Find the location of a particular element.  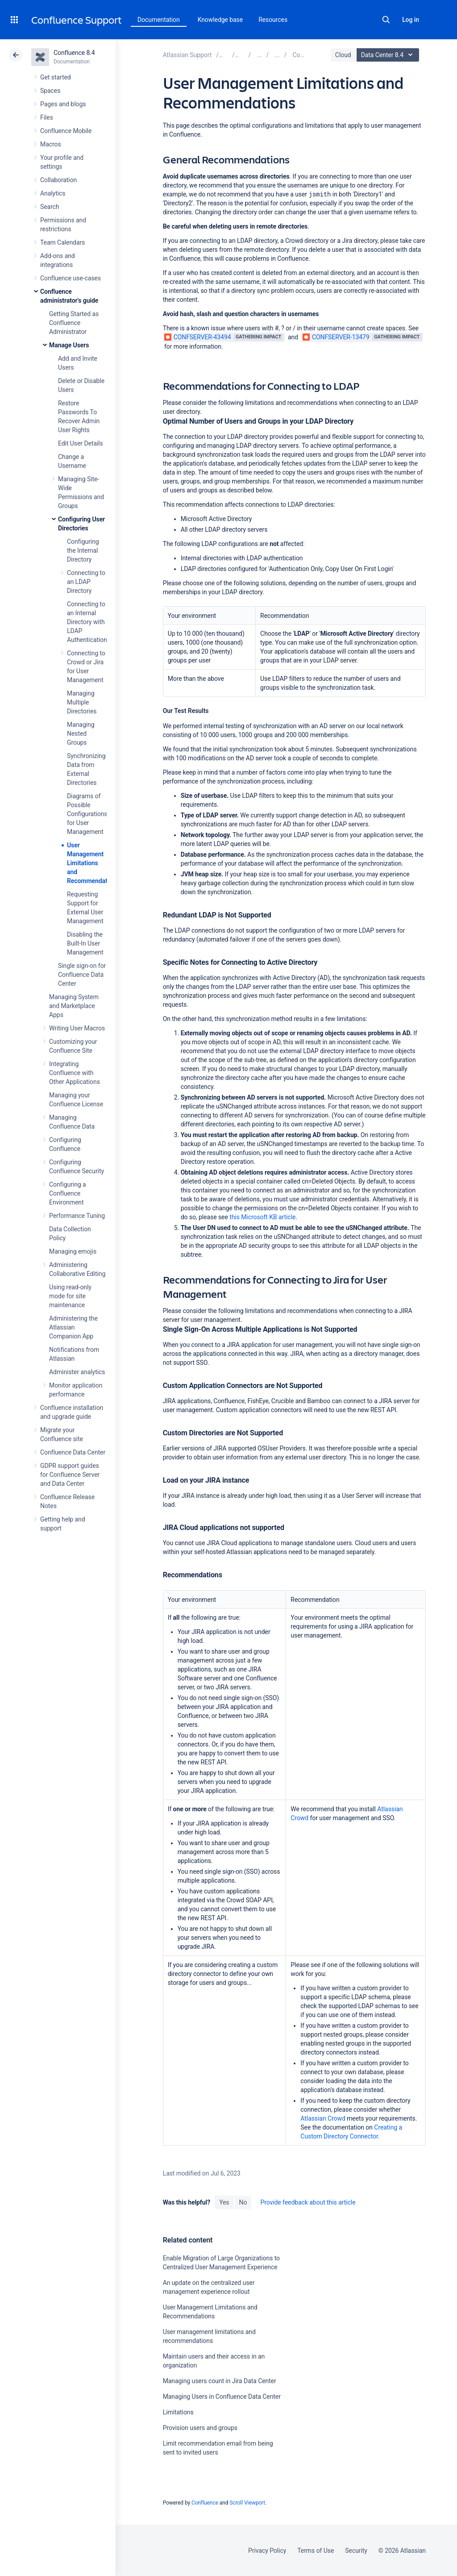

Search is located at coordinates (386, 20).